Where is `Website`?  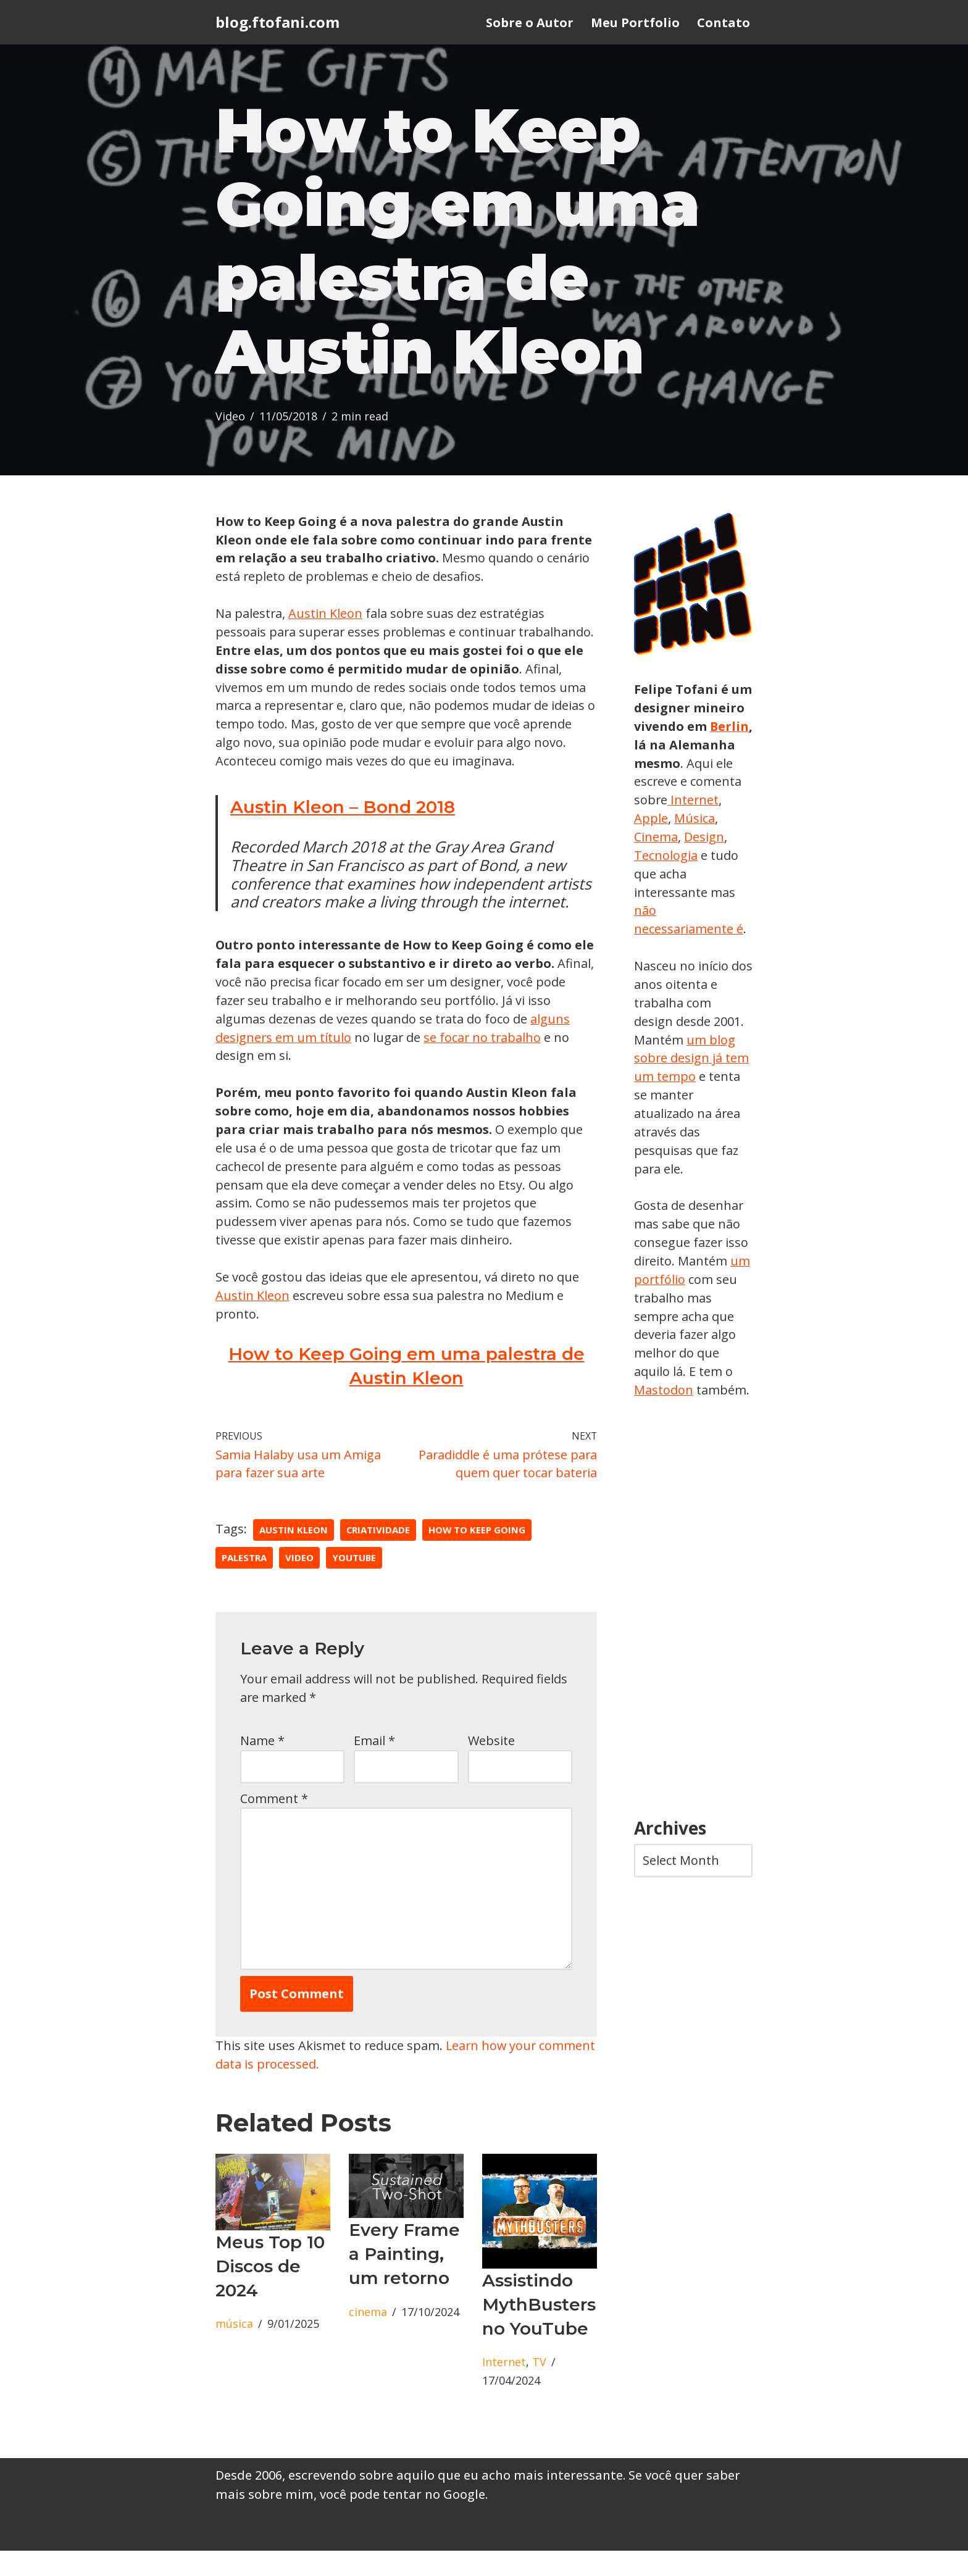 Website is located at coordinates (491, 1764).